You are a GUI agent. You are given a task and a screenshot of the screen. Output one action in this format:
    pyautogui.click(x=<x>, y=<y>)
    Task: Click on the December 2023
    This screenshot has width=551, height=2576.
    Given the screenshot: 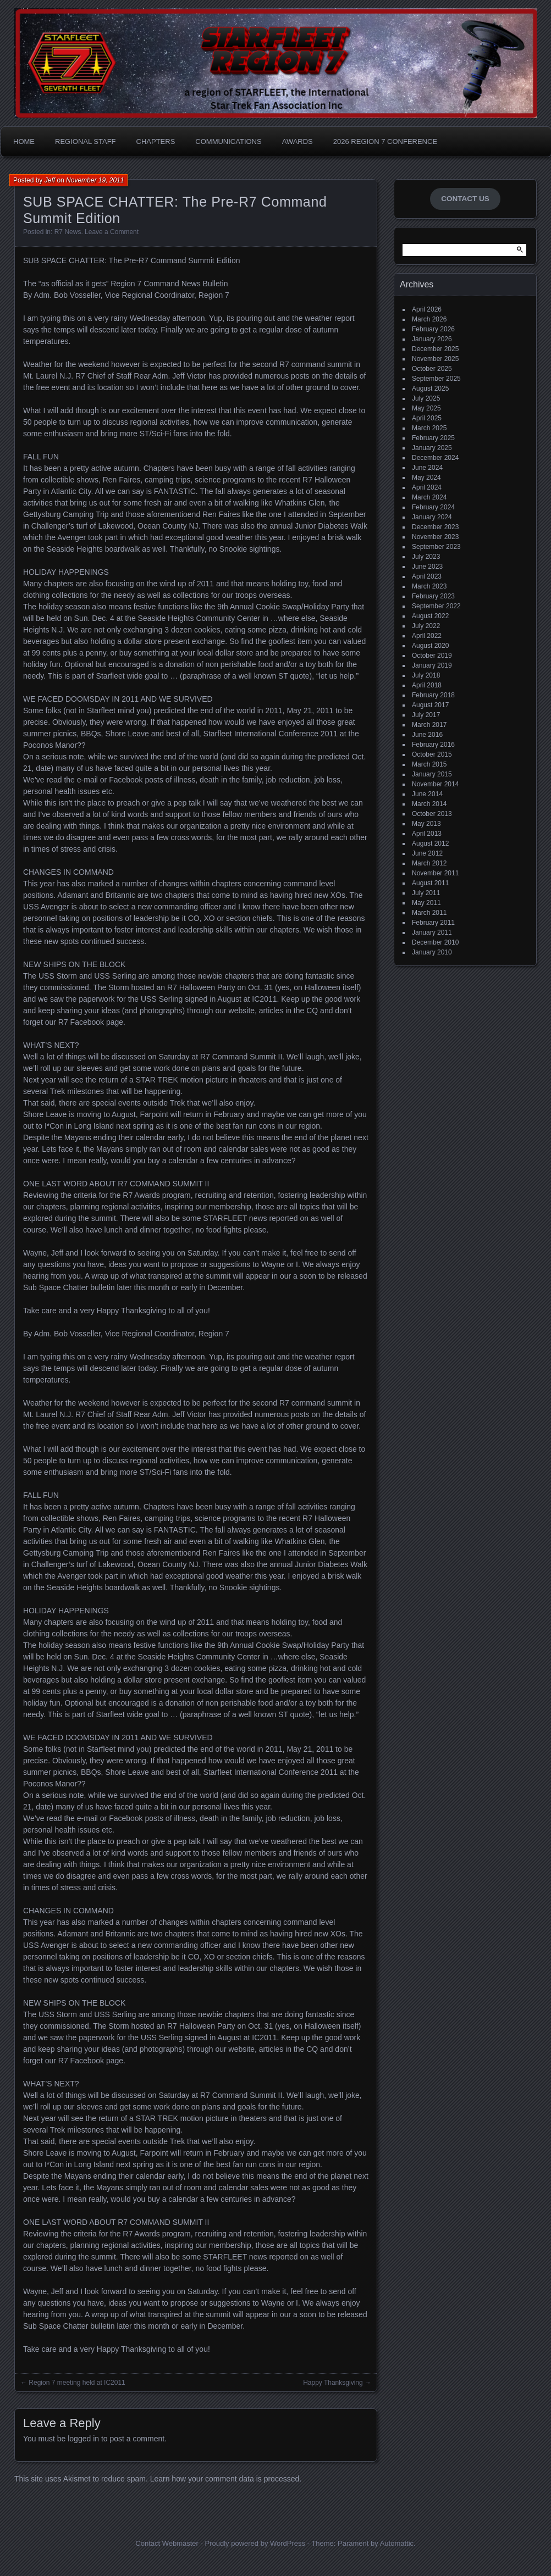 What is the action you would take?
    pyautogui.click(x=435, y=527)
    